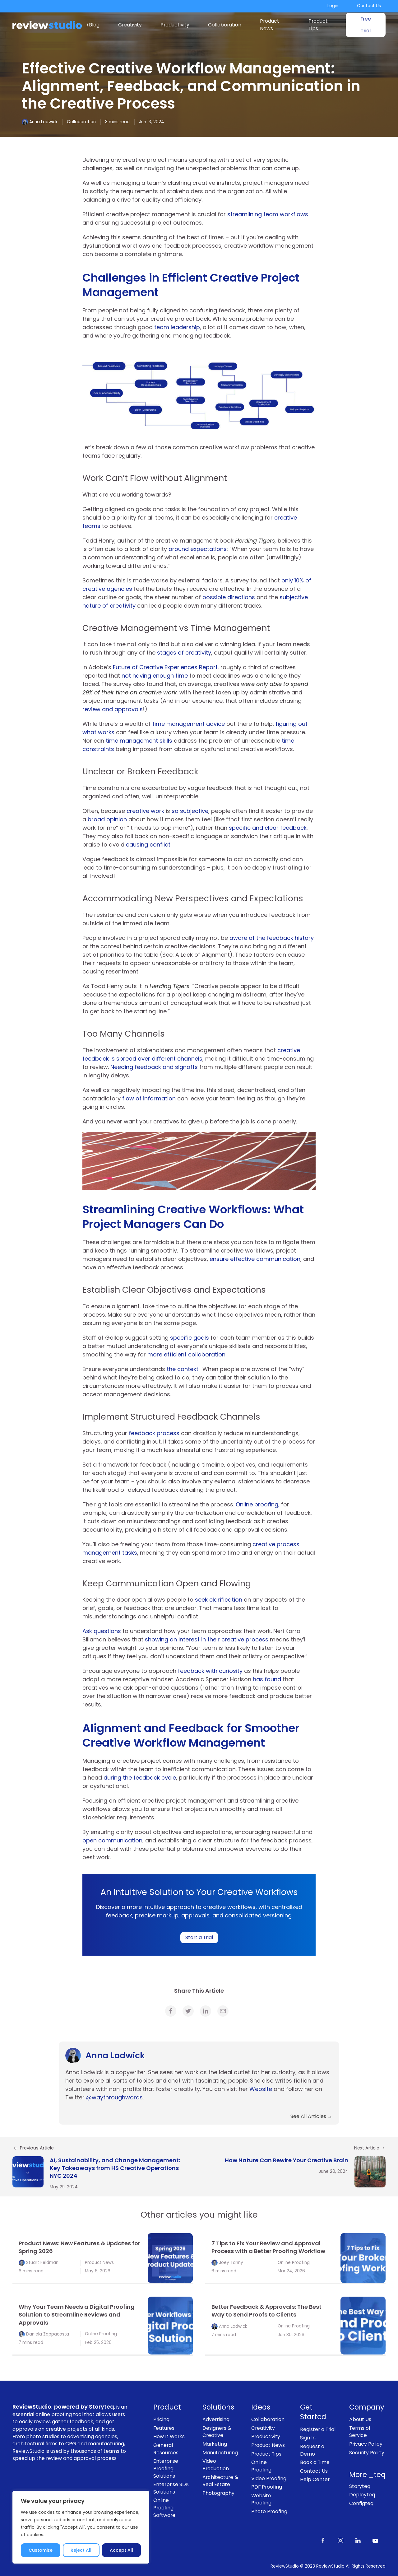 The image size is (398, 2576). I want to click on causing conflict, so click(148, 844).